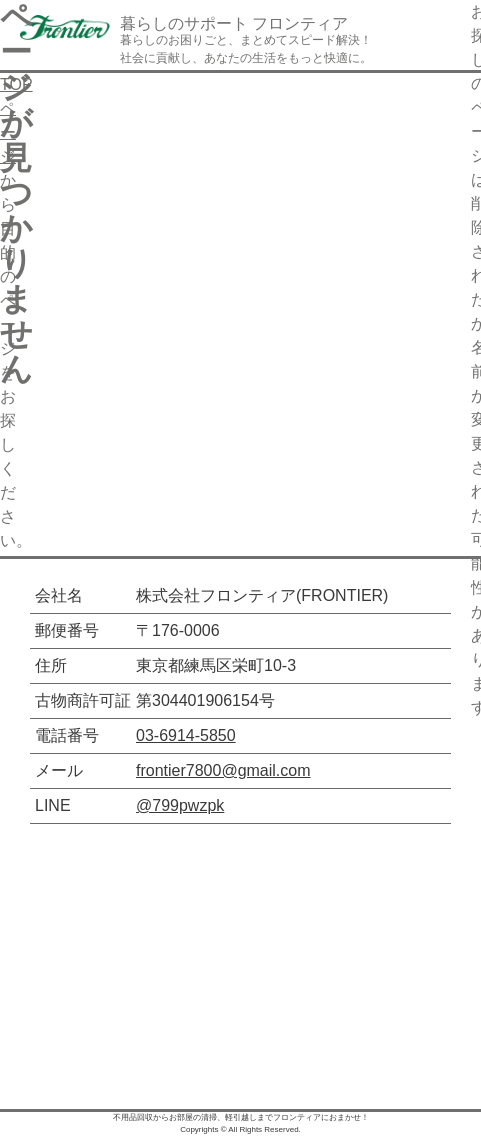 The height and width of the screenshot is (1136, 481). What do you see at coordinates (180, 805) in the screenshot?
I see `@799pwzpk` at bounding box center [180, 805].